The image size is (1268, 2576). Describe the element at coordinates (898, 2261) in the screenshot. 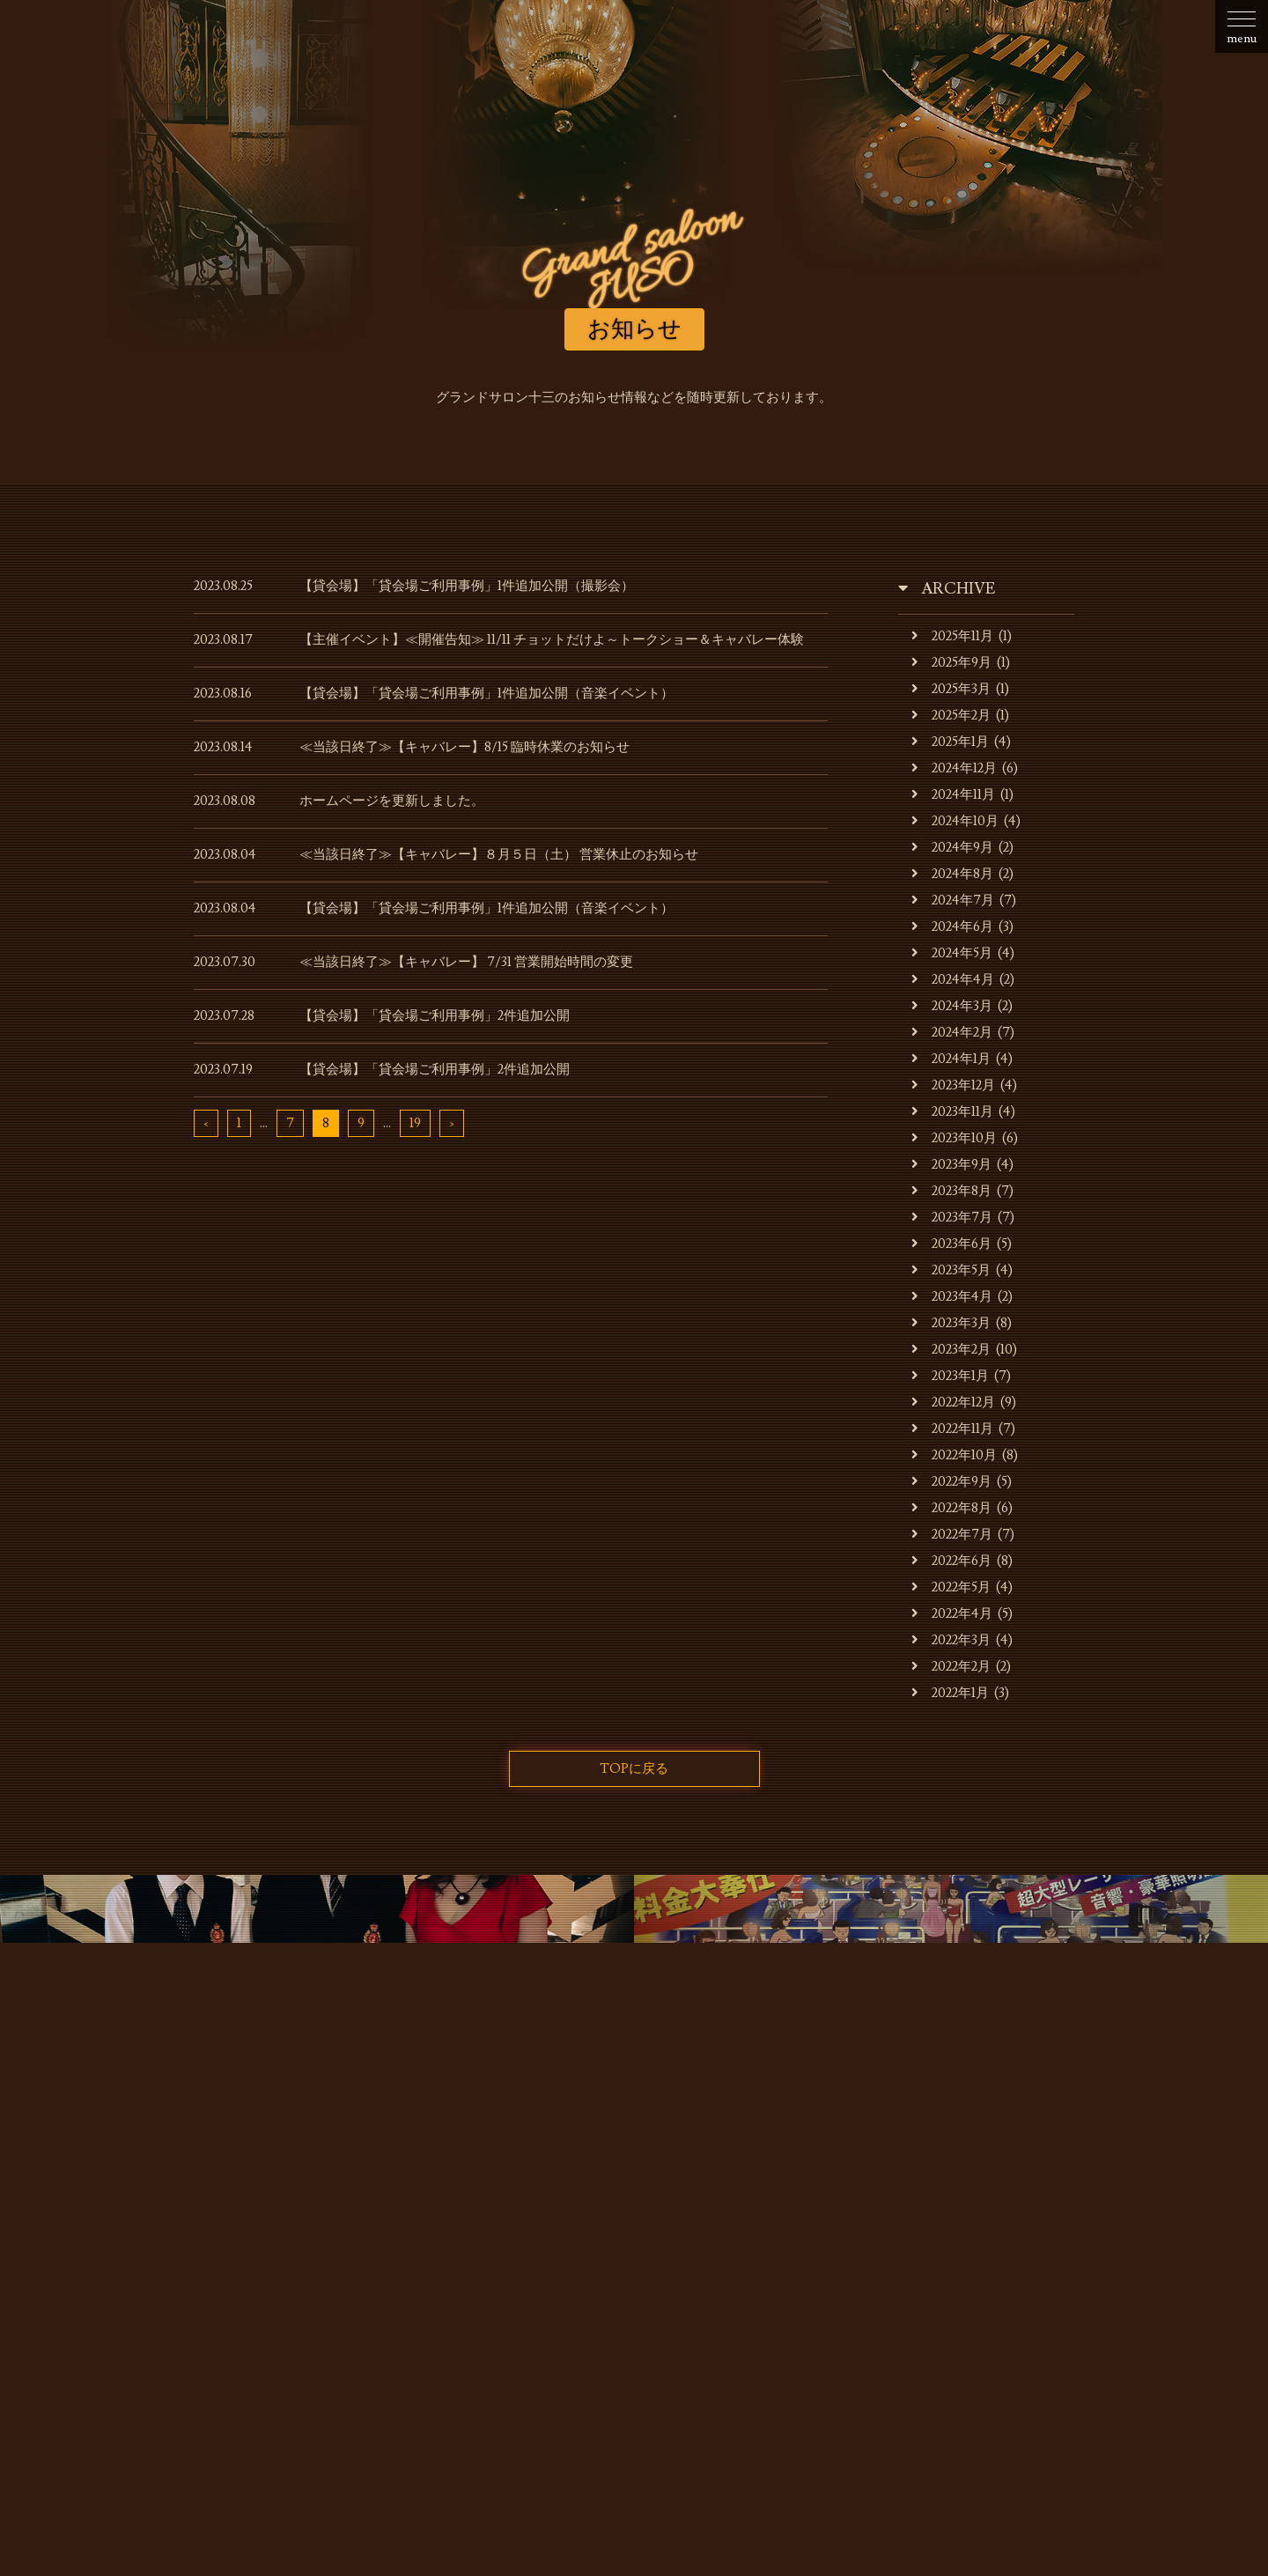

I see `スタッフの募集` at that location.